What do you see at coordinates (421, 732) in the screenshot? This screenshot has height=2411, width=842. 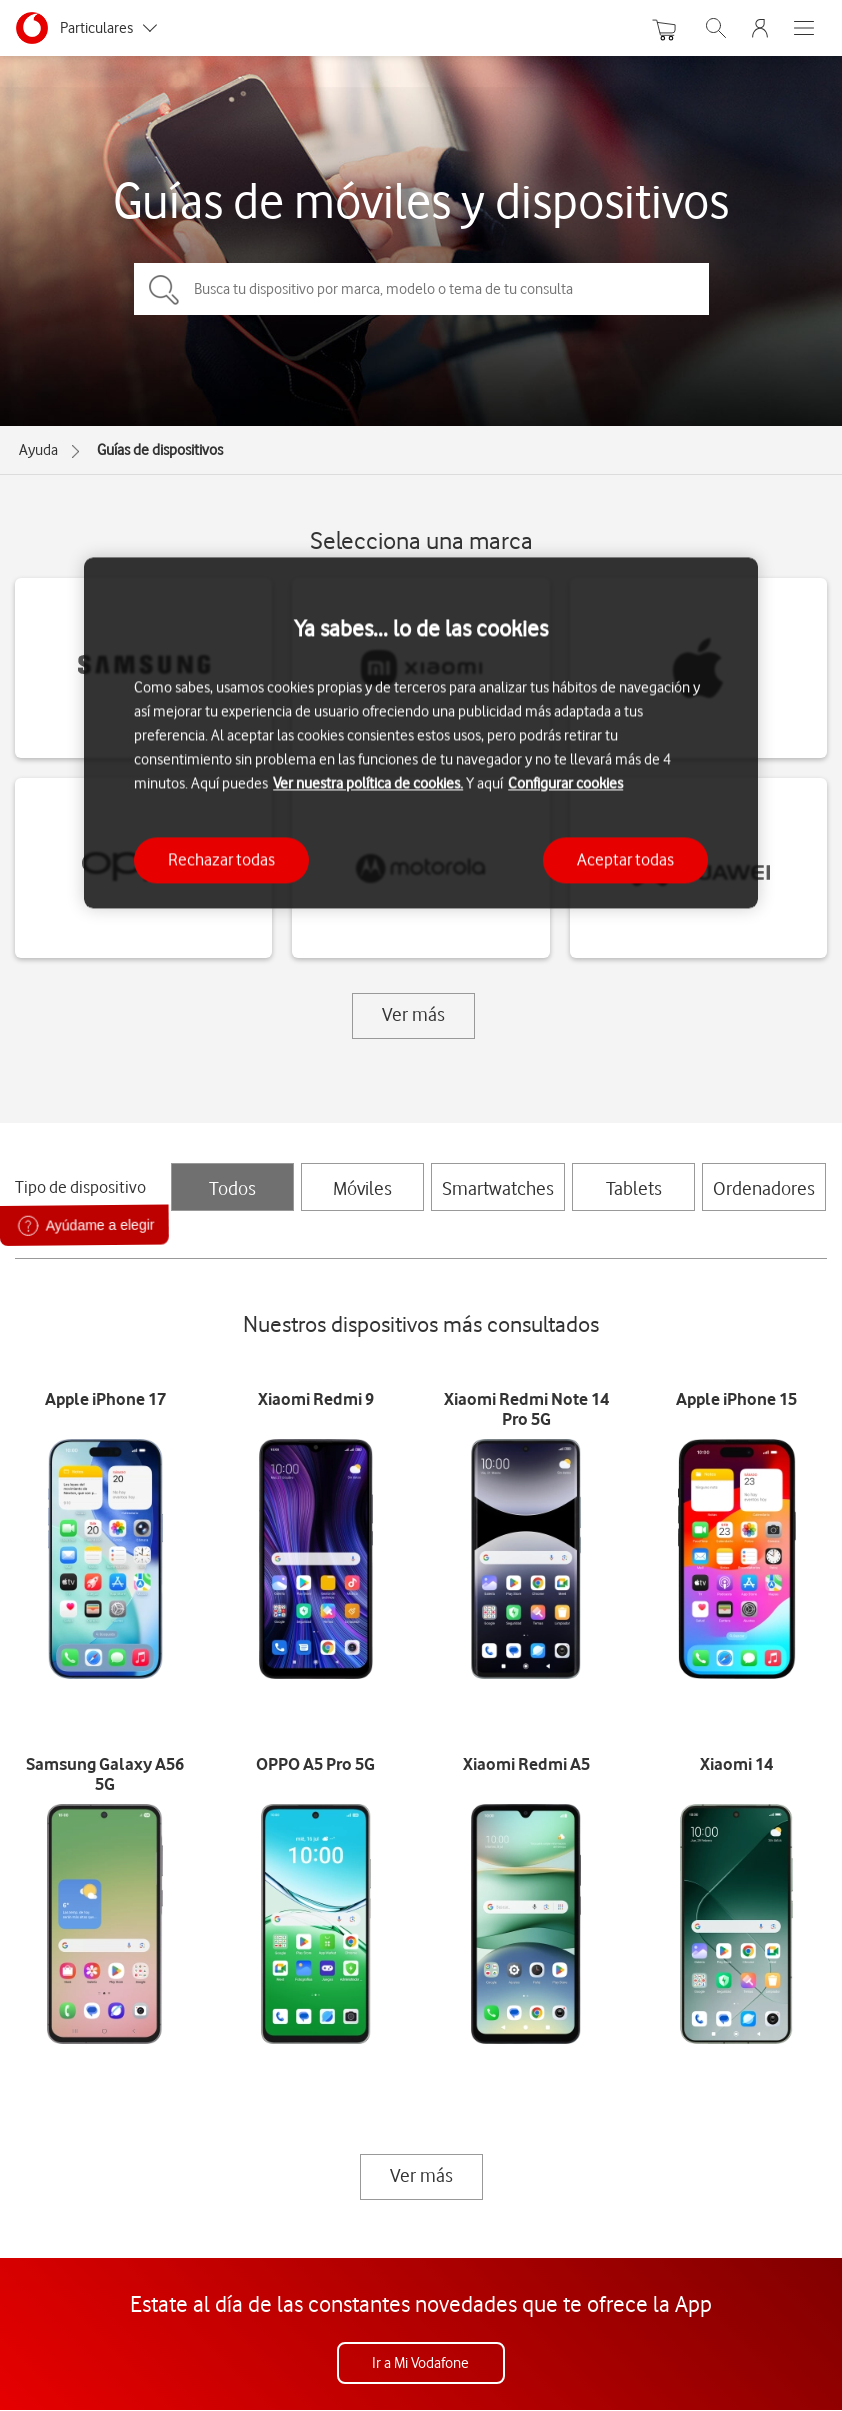 I see `[region]` at bounding box center [421, 732].